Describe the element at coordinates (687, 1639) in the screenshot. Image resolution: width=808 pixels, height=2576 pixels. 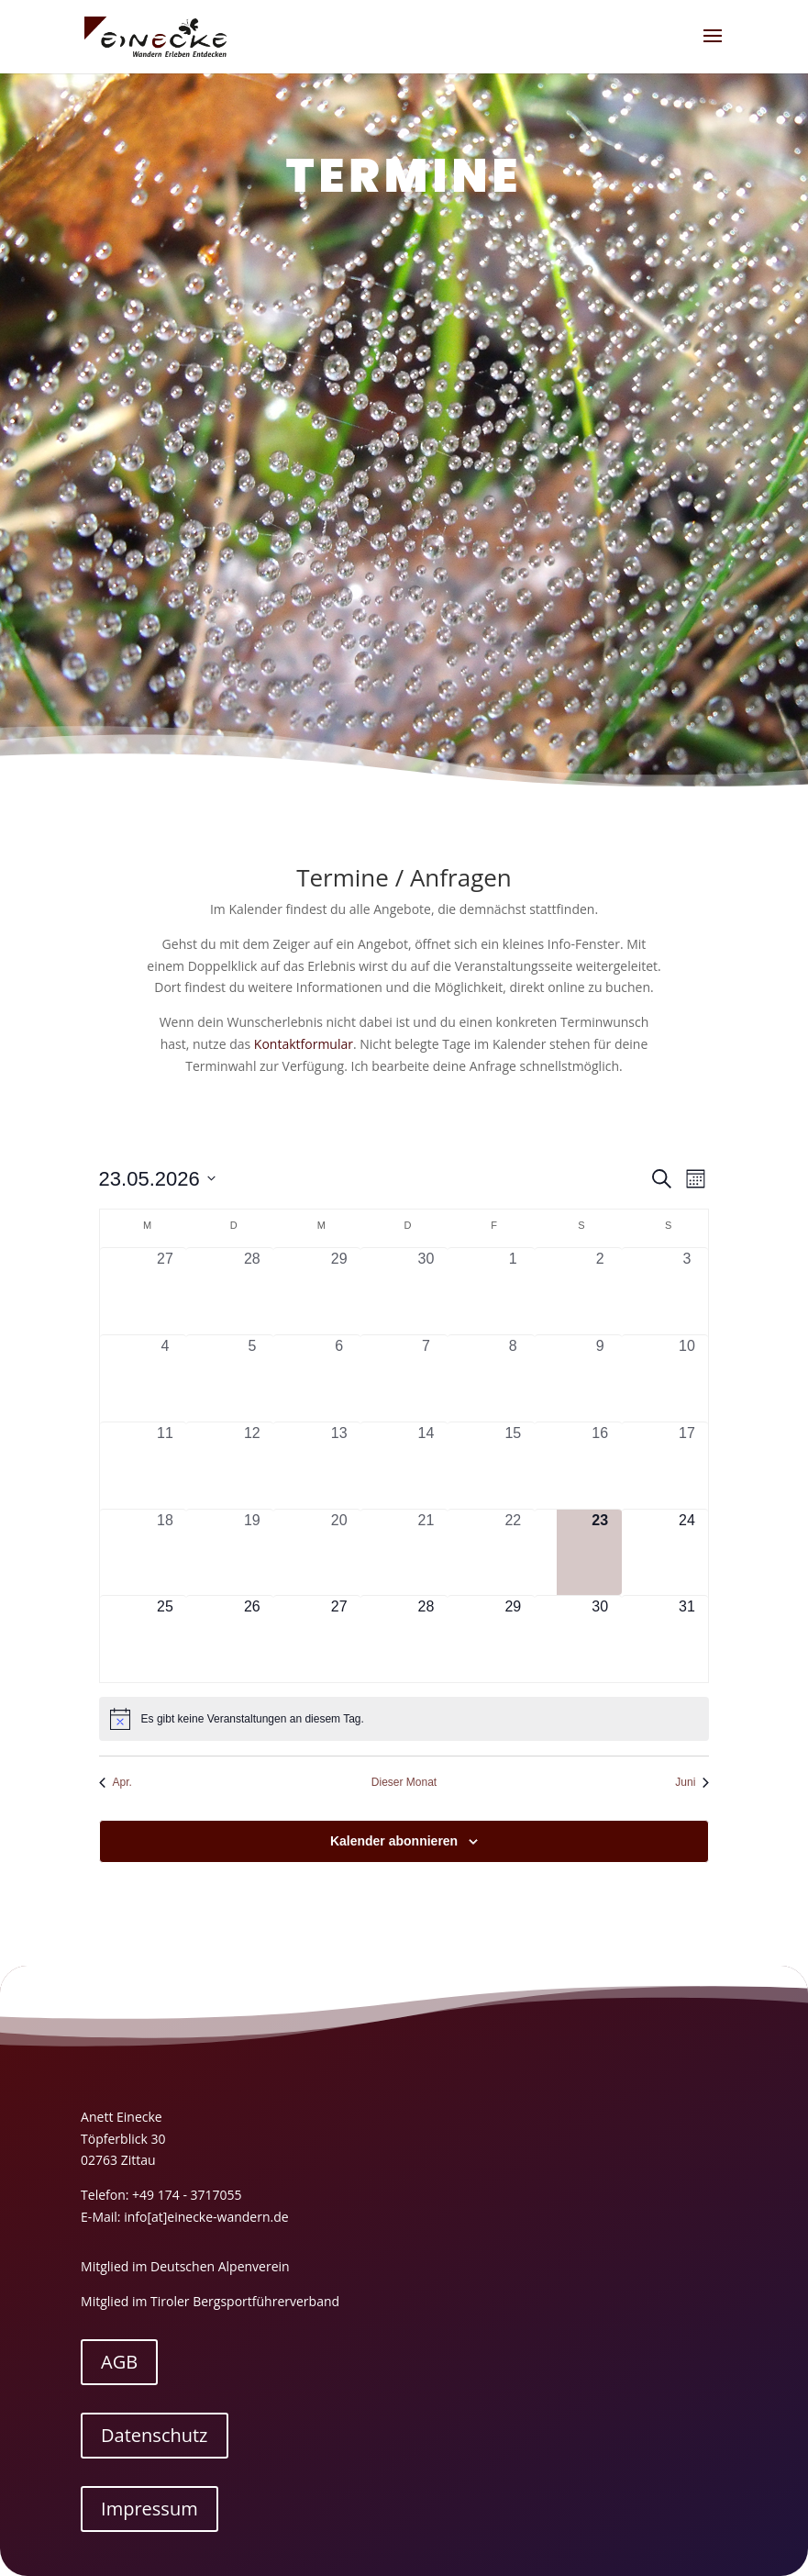
I see `[Mai 31, 0 Veranstaltungen, kommender Tag]` at that location.